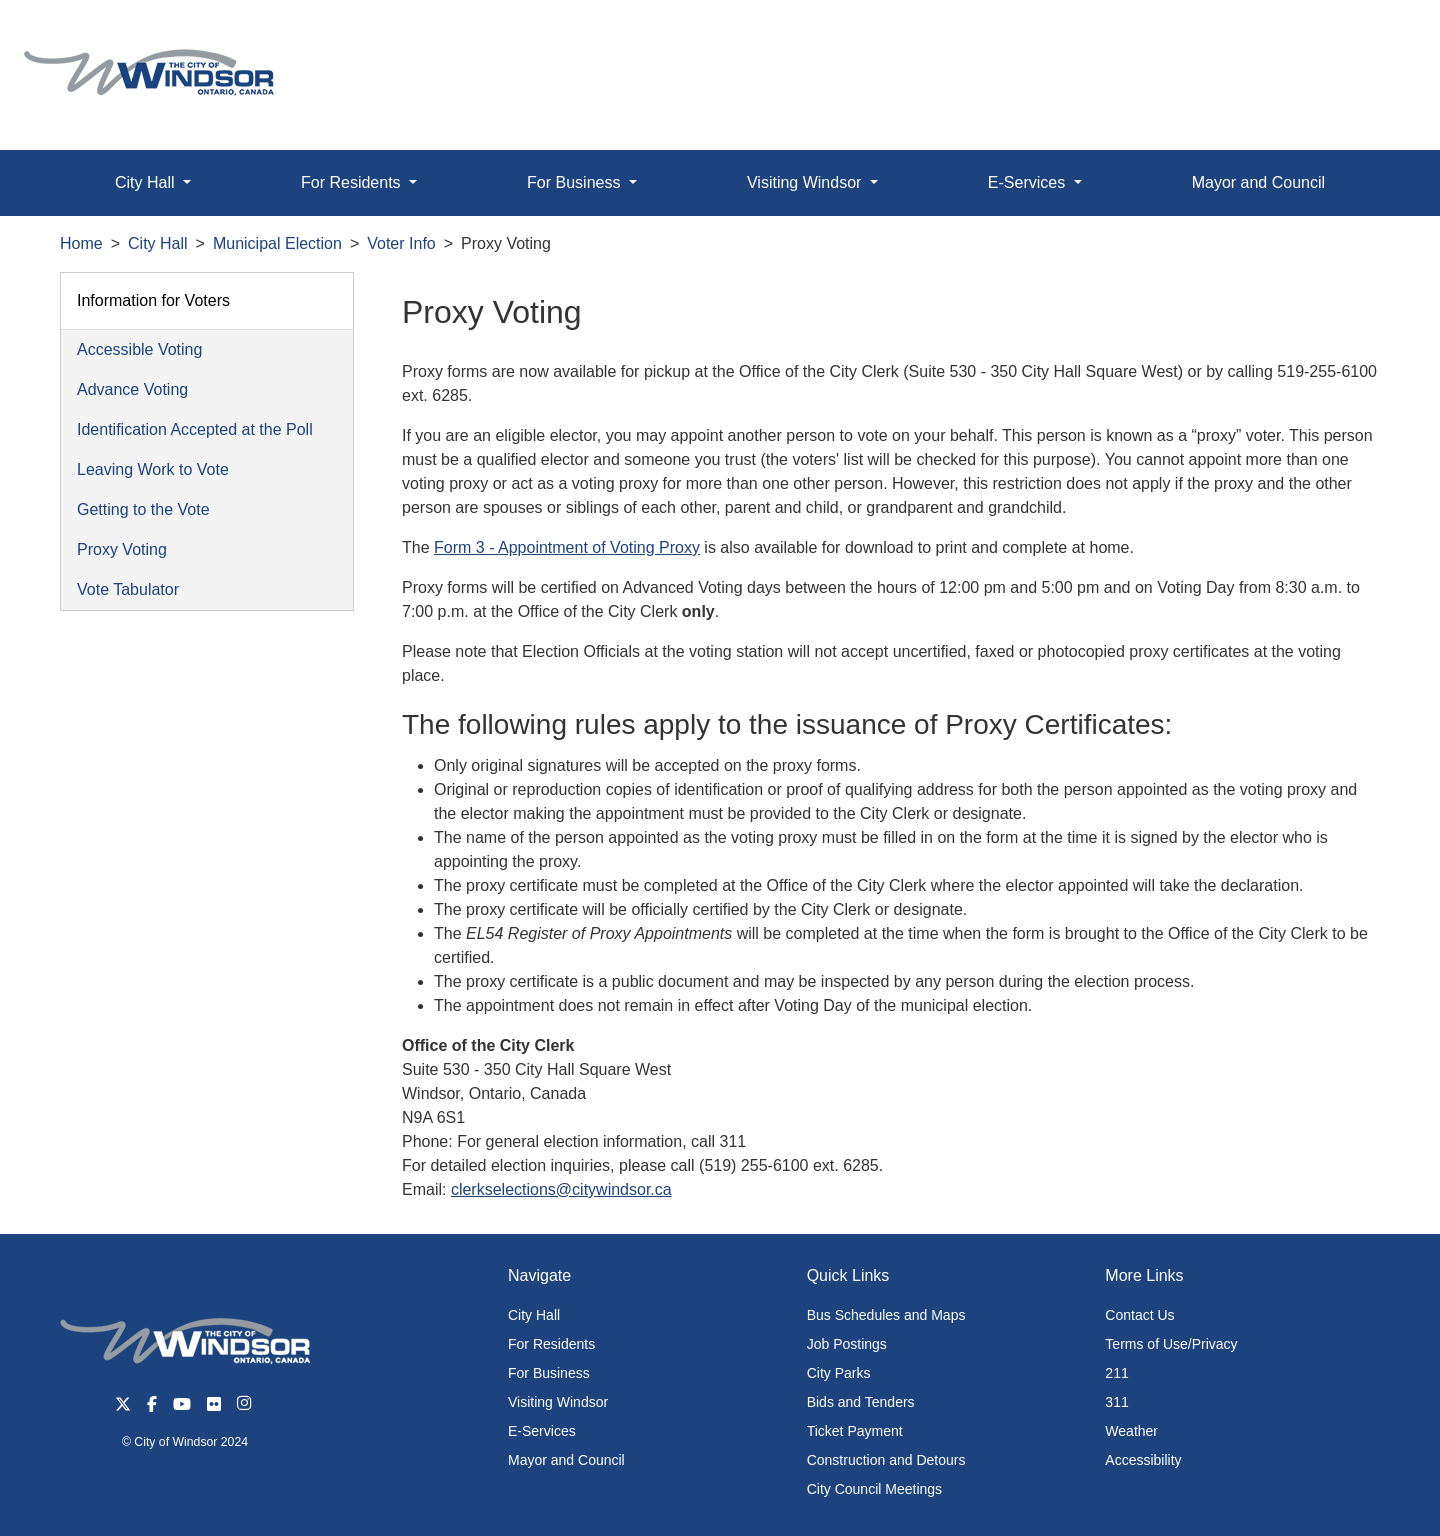 The width and height of the screenshot is (1440, 1536). What do you see at coordinates (353, 182) in the screenshot?
I see `For Residents [button]` at bounding box center [353, 182].